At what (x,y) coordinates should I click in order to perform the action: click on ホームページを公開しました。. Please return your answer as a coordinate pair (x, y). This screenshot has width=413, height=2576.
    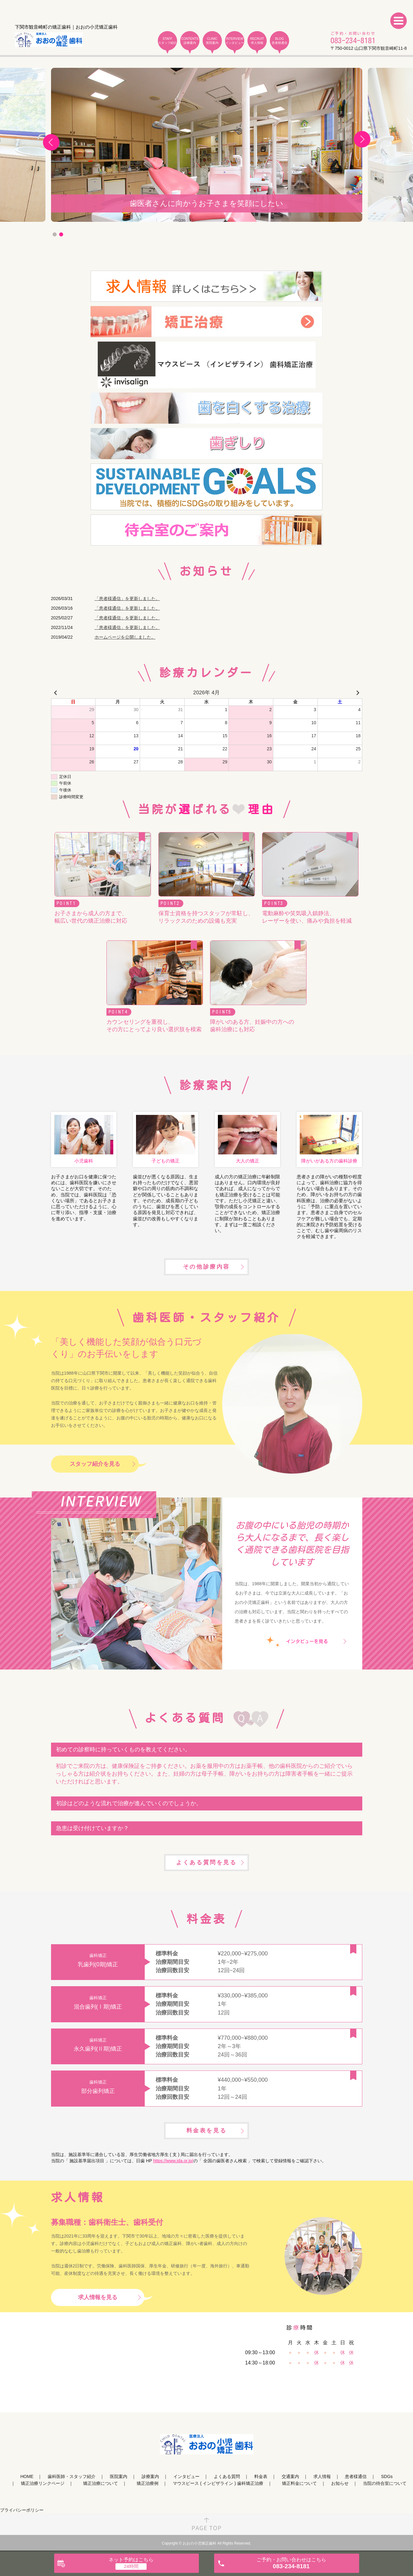
    Looking at the image, I should click on (125, 637).